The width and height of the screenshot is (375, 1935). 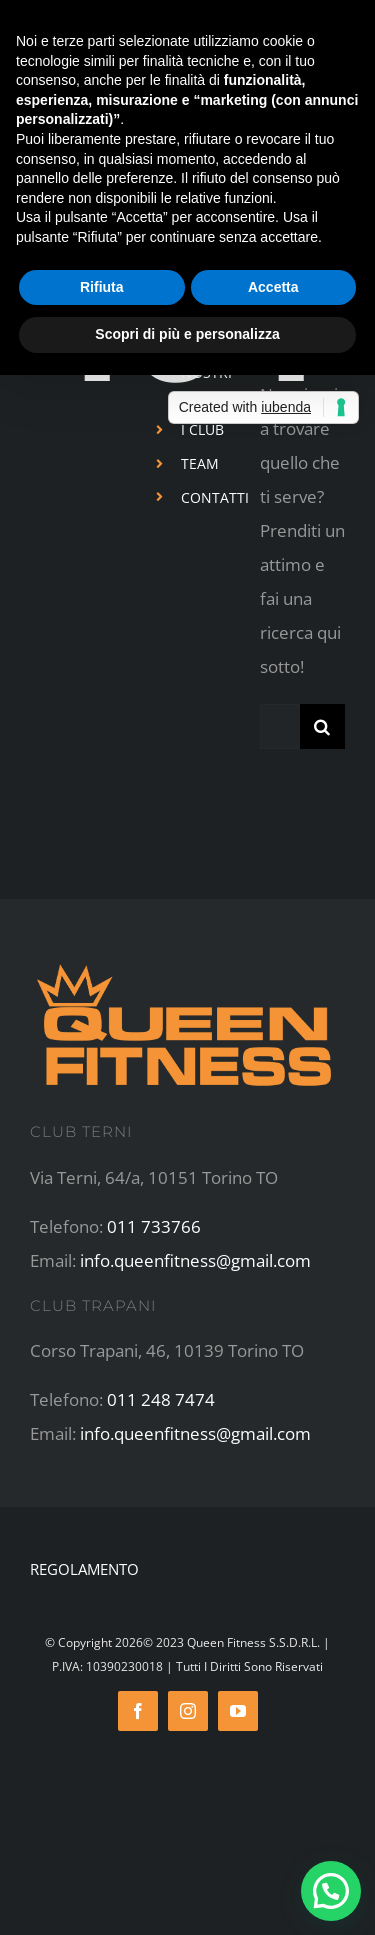 I want to click on [Cerca...], so click(x=280, y=726).